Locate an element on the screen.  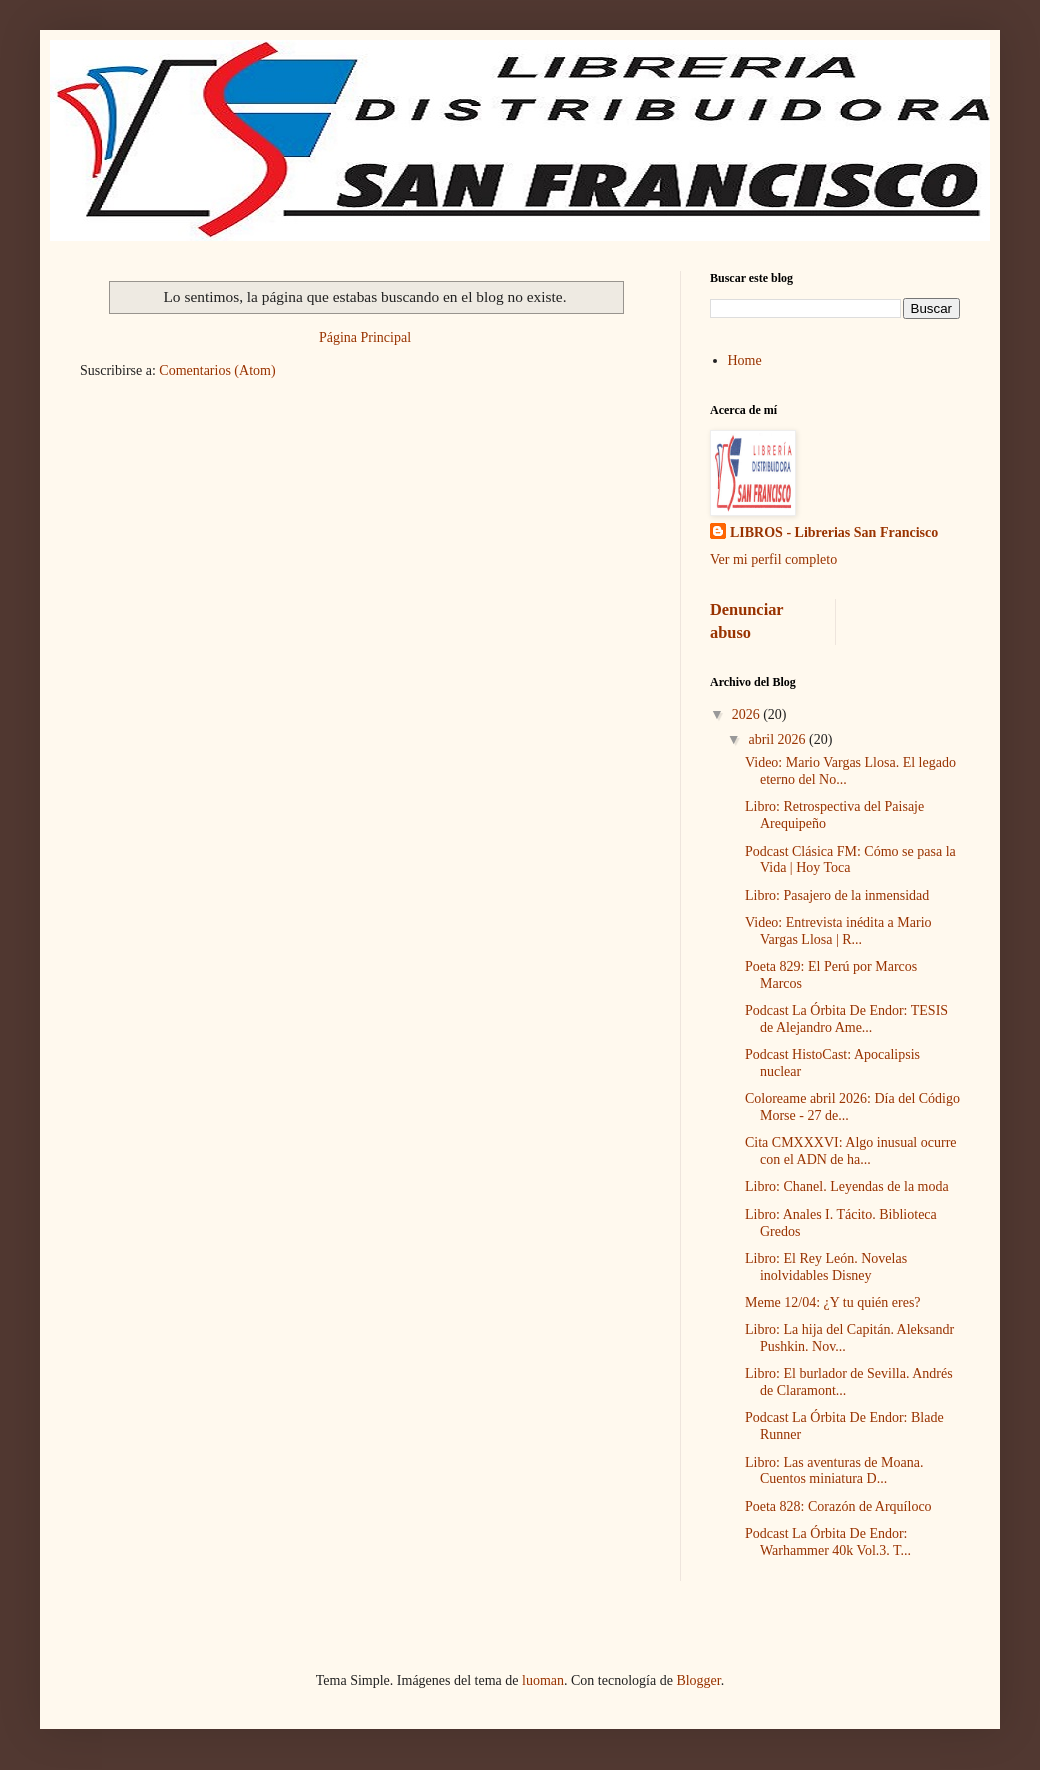
Libro: Las aventuras de Moana. Cuentos miniatura D... is located at coordinates (834, 1471).